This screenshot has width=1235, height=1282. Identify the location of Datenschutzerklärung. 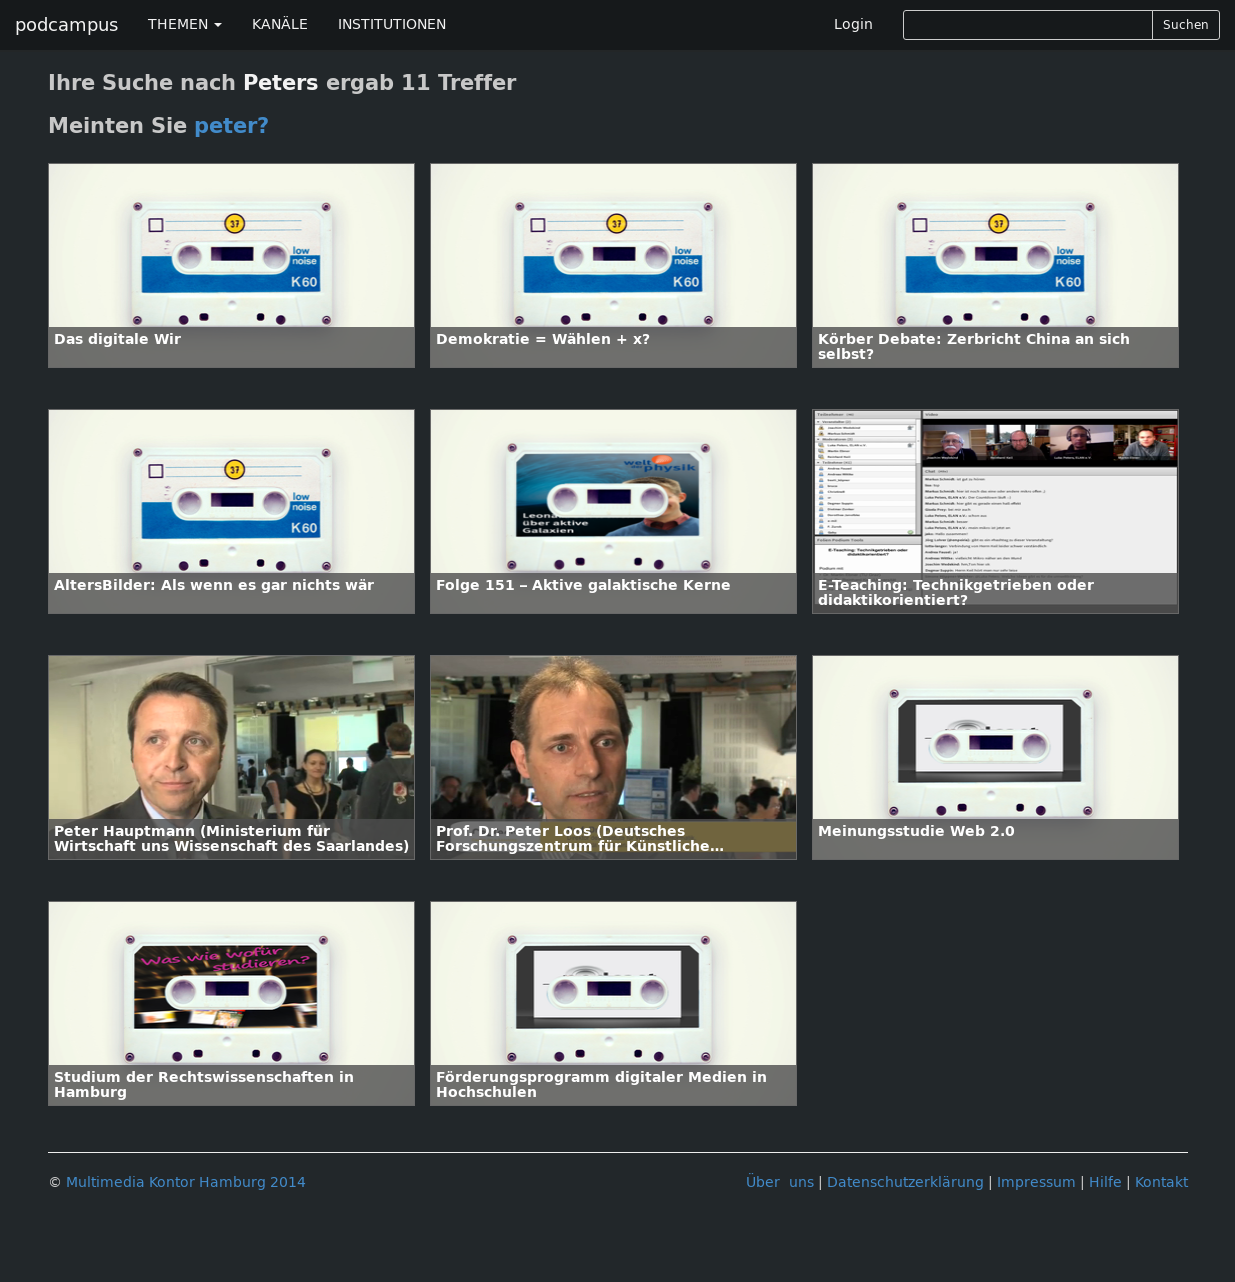
(905, 1182).